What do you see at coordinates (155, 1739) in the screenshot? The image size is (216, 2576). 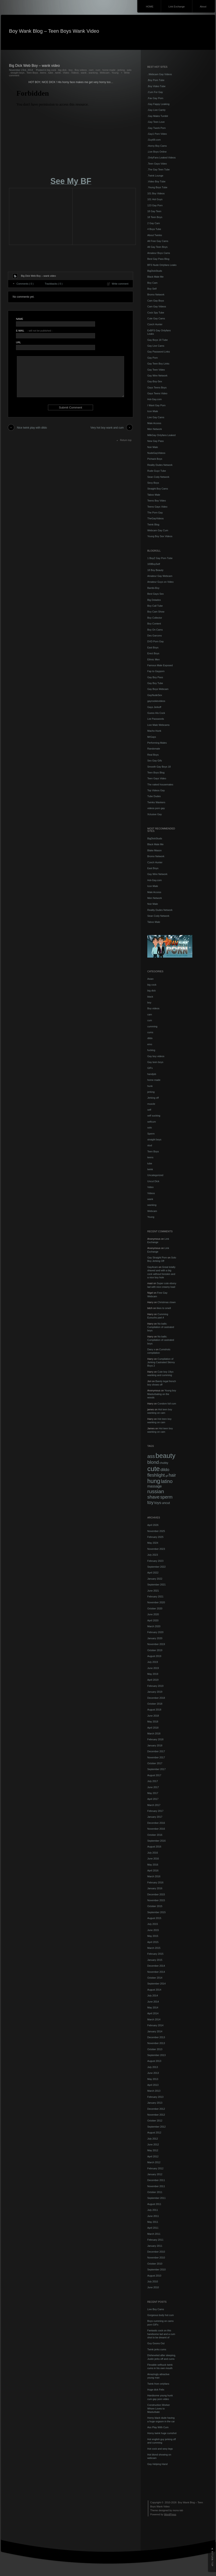 I see `February 2018` at bounding box center [155, 1739].